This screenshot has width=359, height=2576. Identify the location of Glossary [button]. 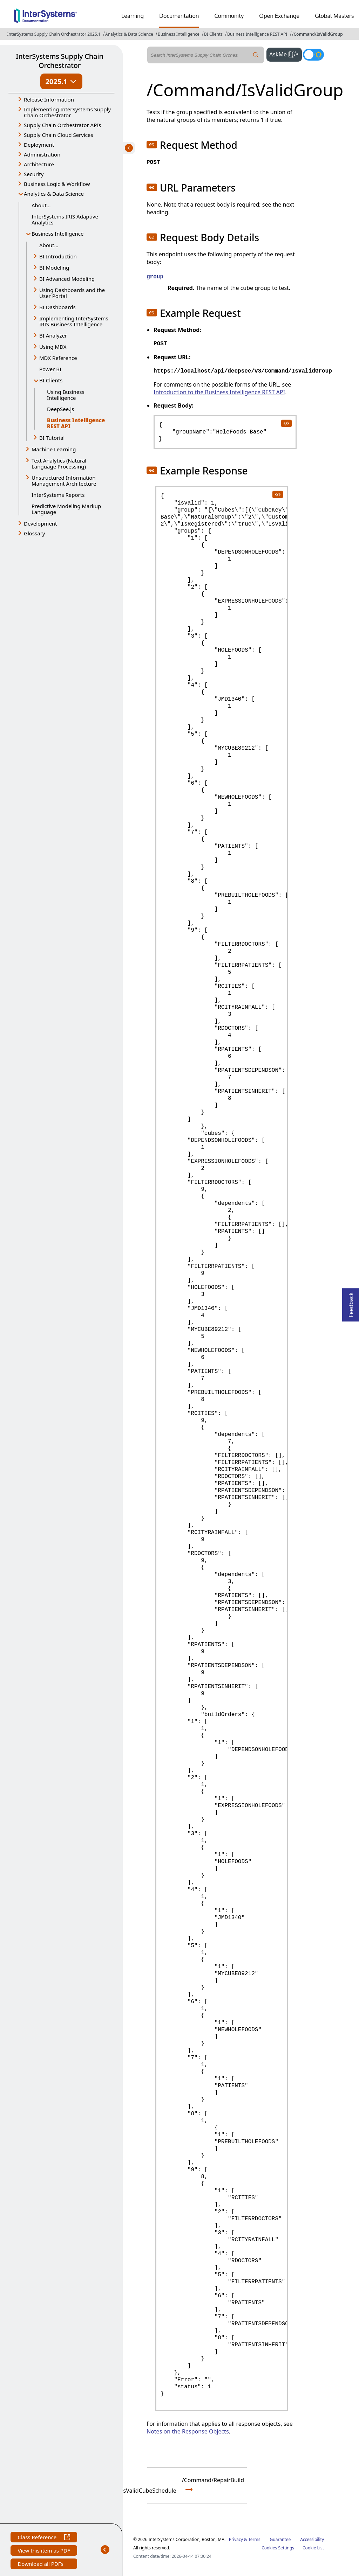
(34, 533).